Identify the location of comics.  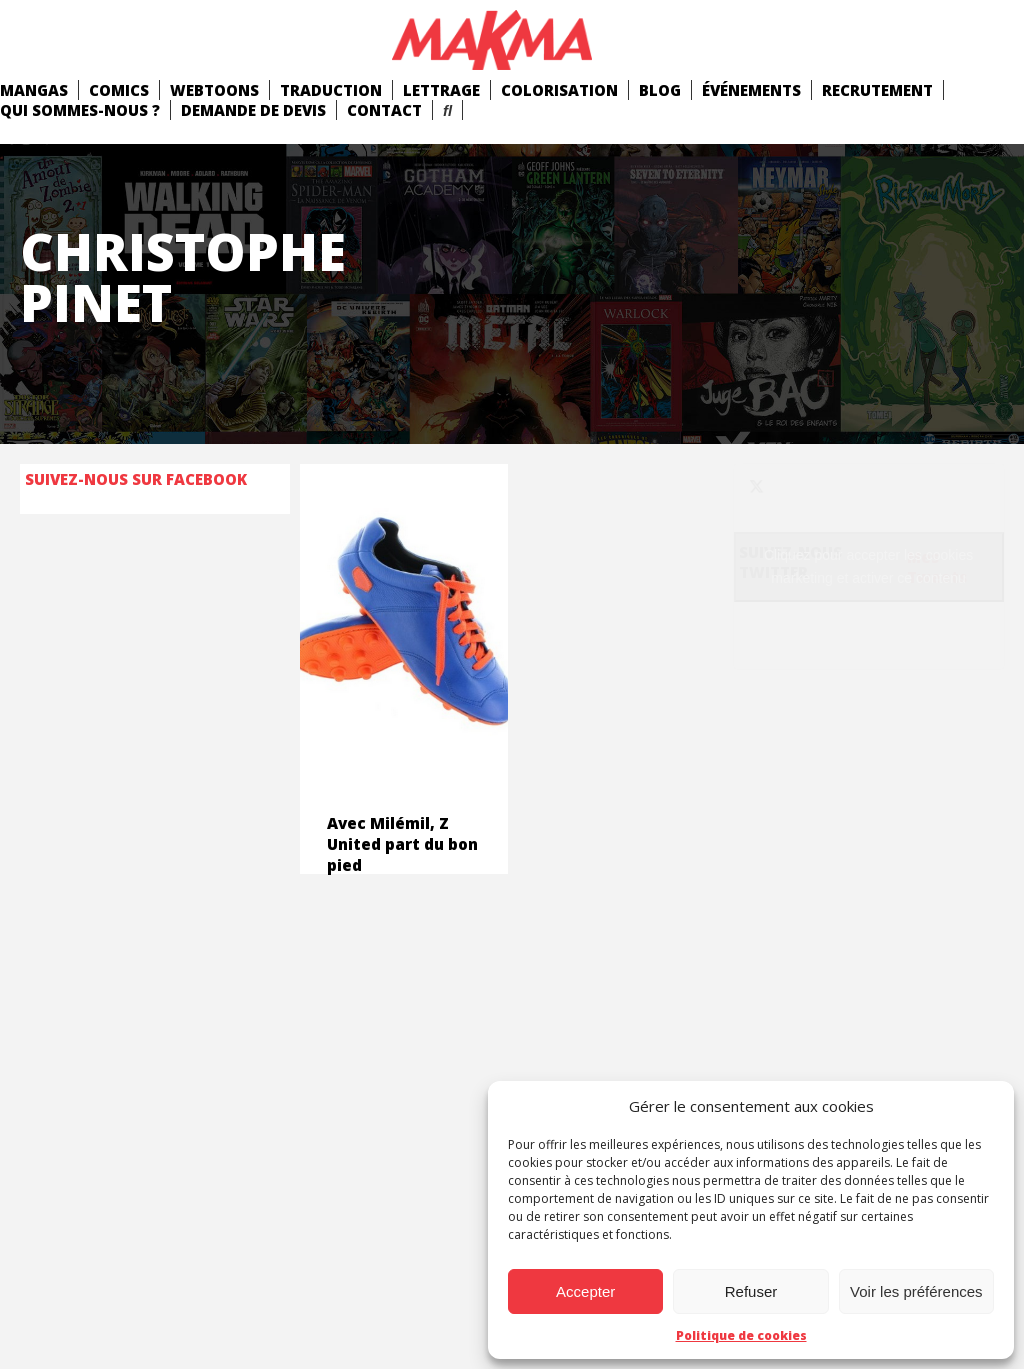
(119, 90).